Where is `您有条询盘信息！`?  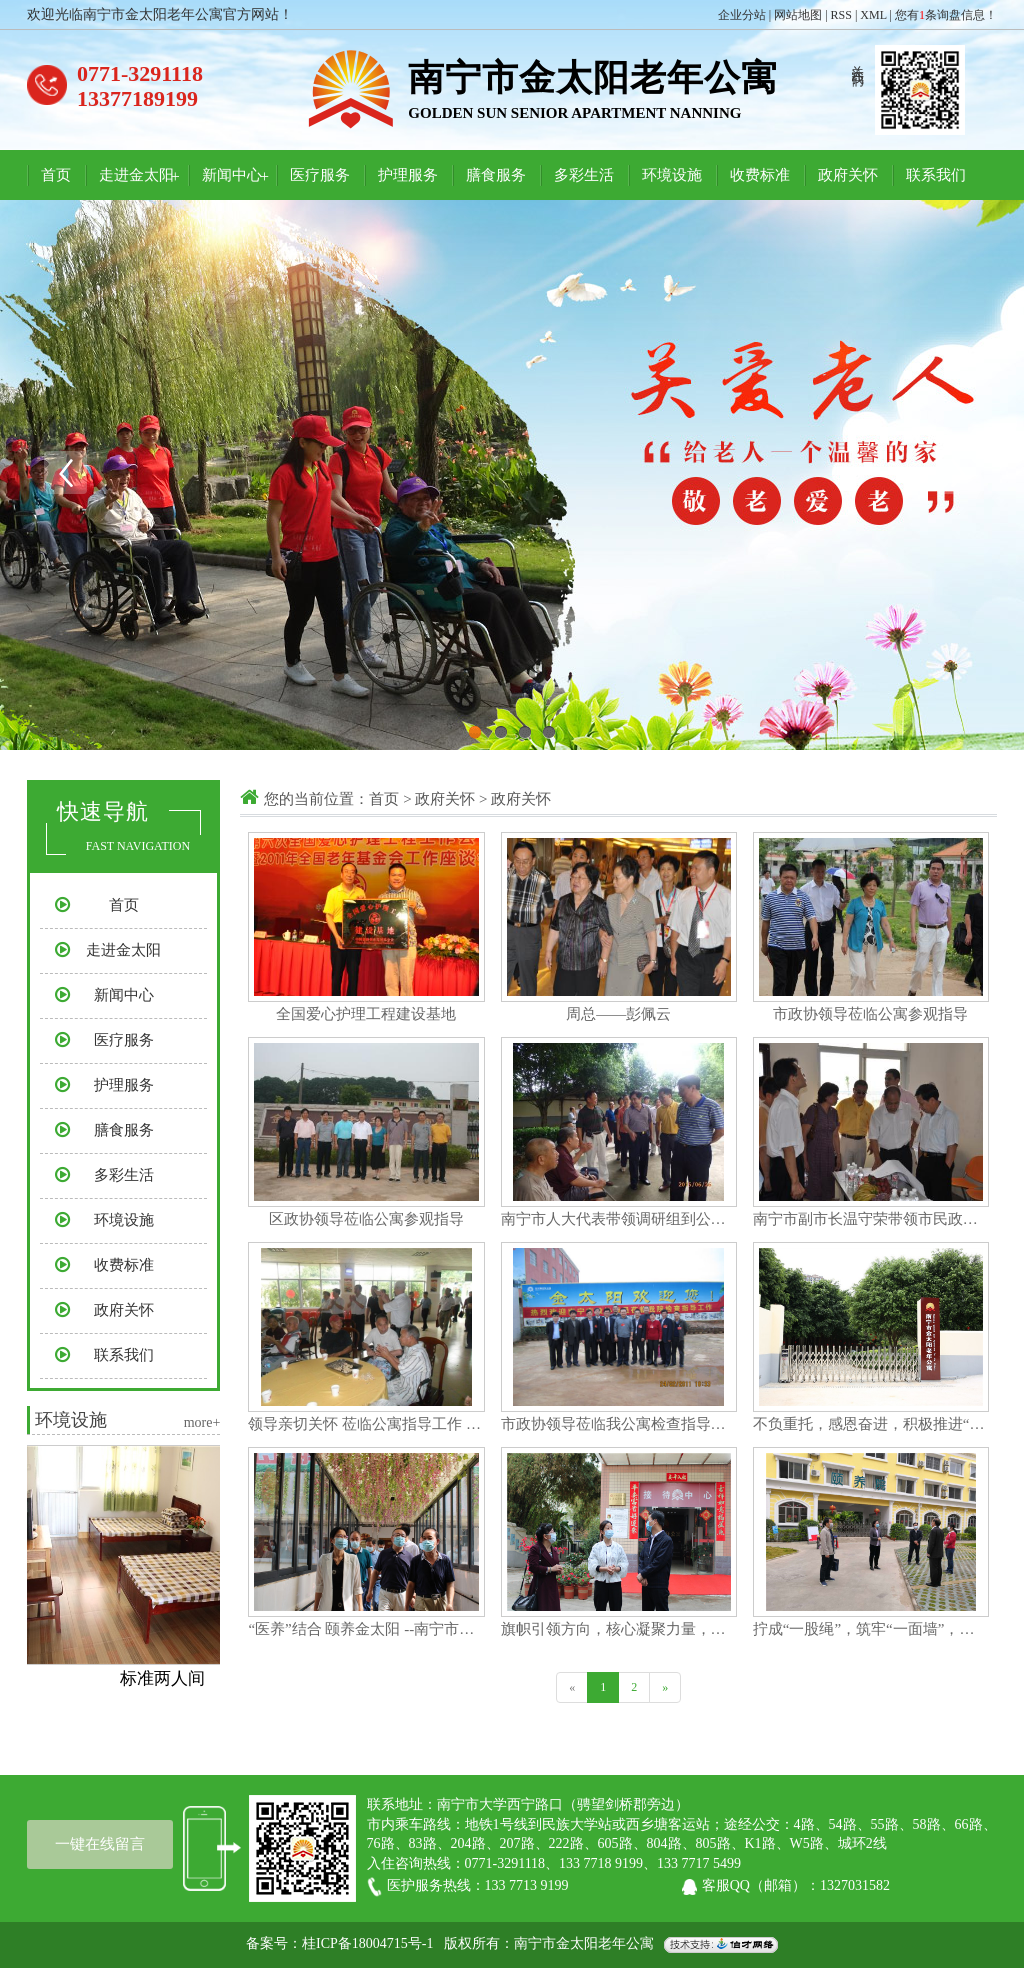
您有条询盘信息！ is located at coordinates (946, 15).